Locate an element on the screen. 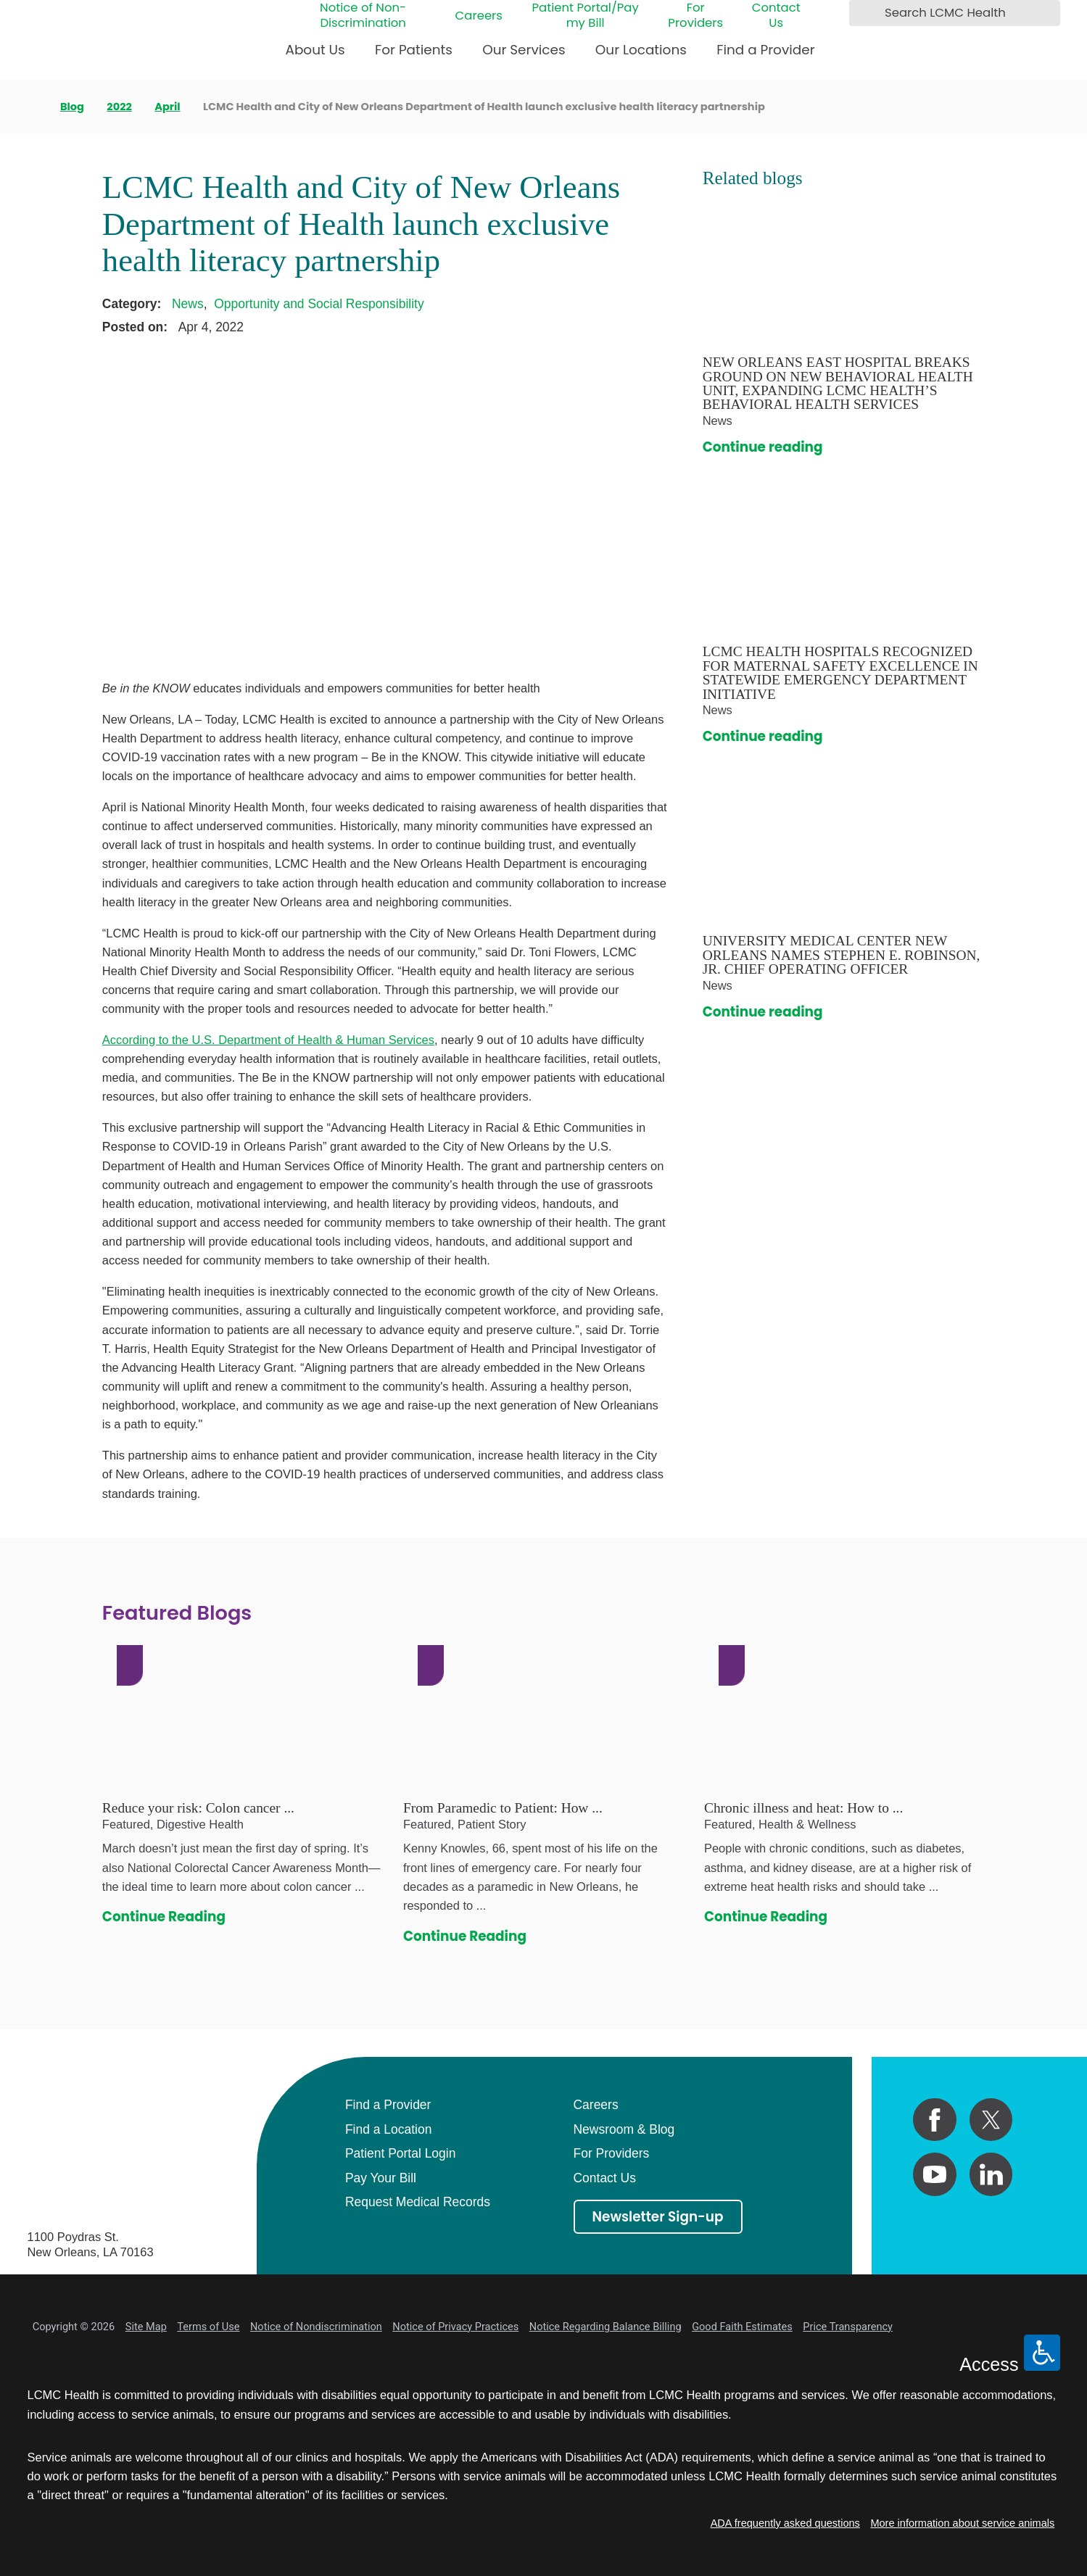  Blog is located at coordinates (72, 107).